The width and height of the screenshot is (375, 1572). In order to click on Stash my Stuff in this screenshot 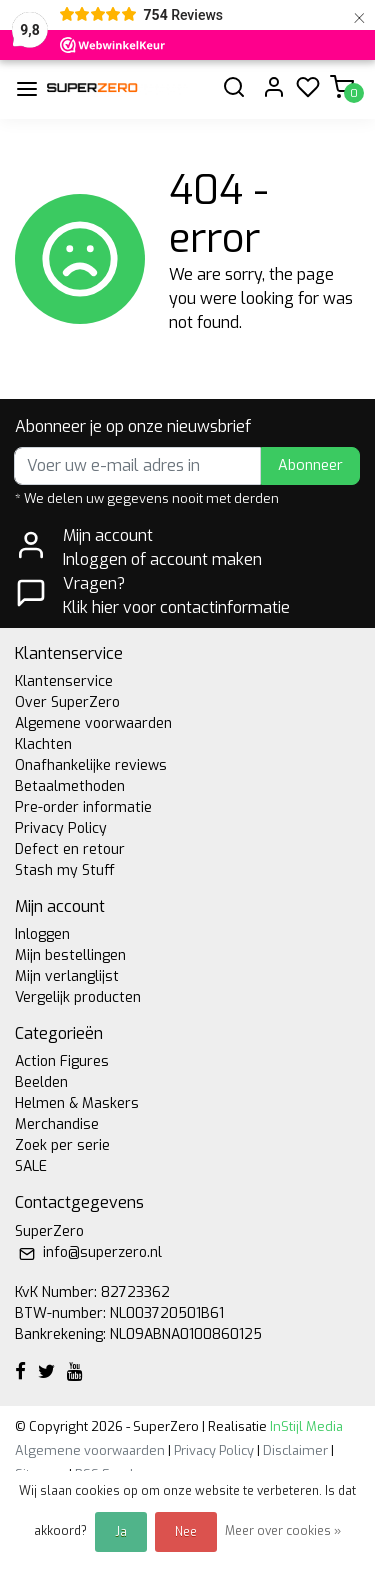, I will do `click(65, 870)`.